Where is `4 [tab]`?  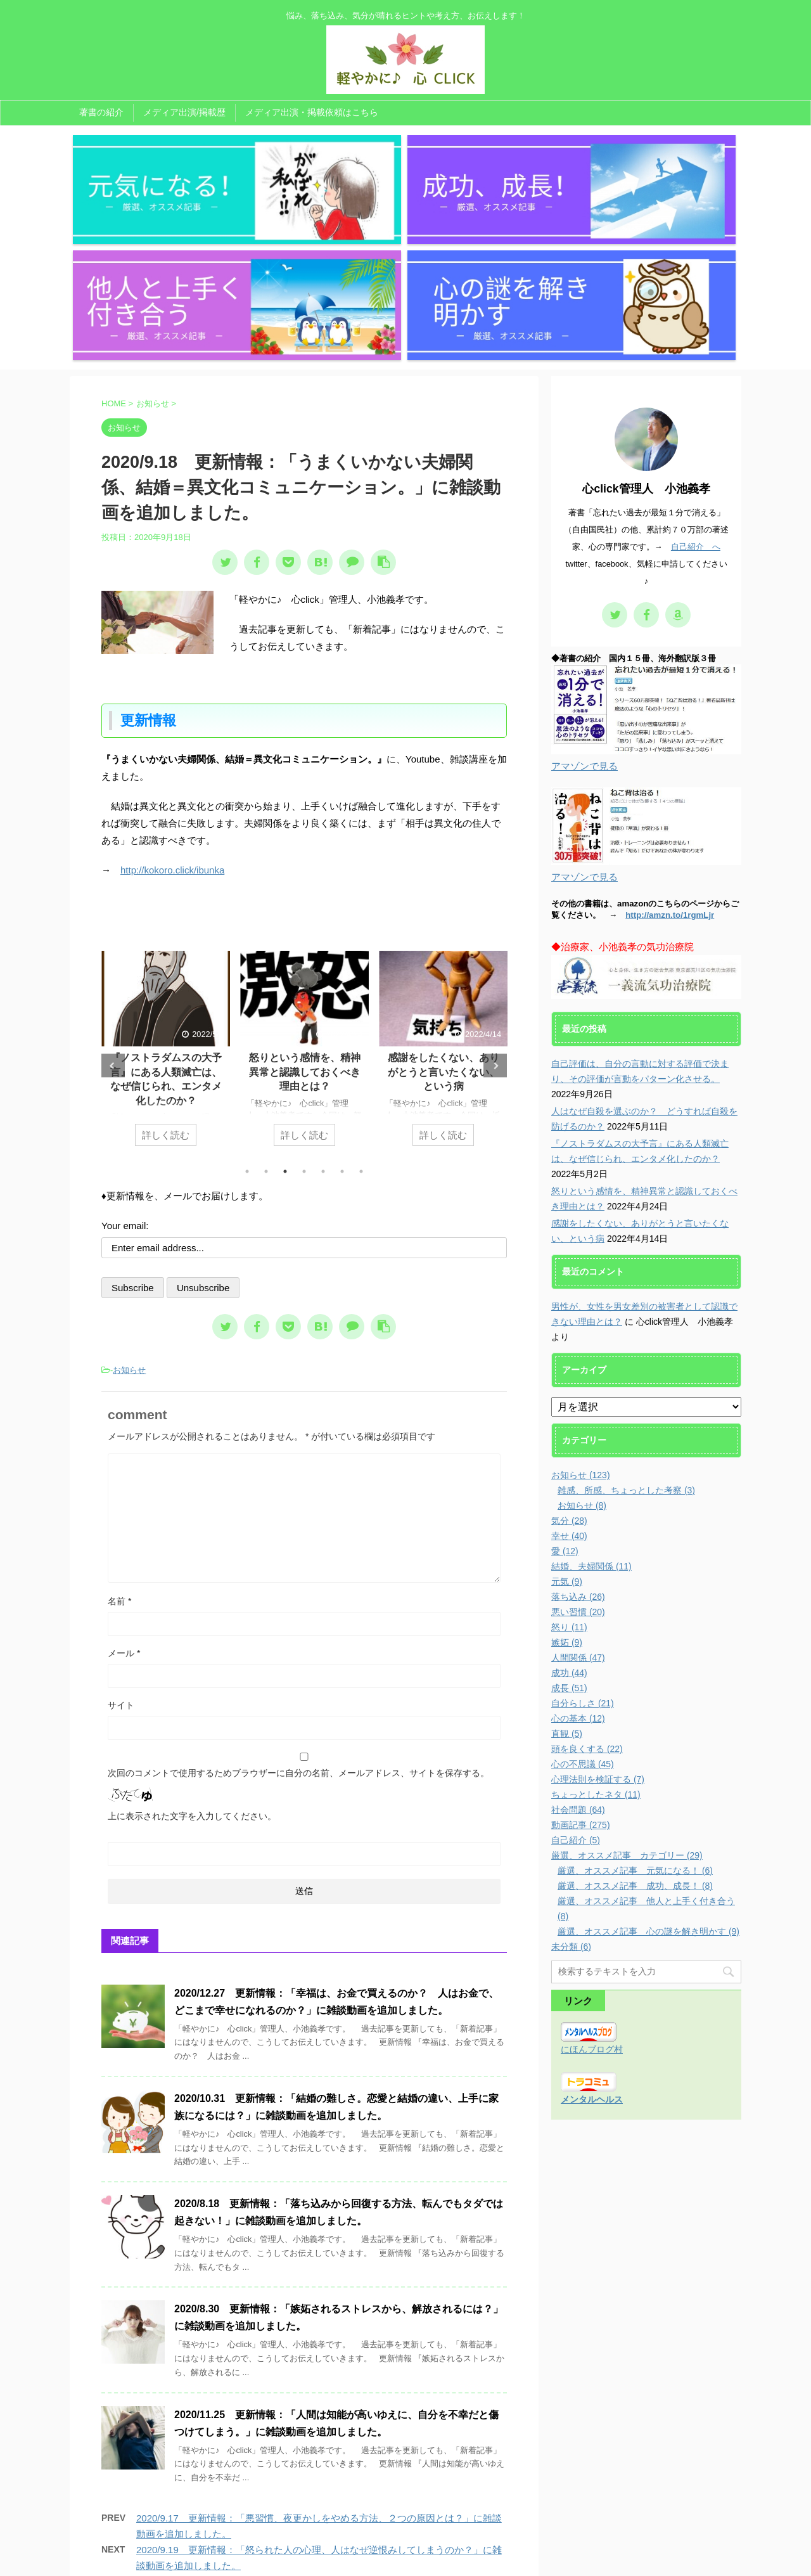
4 [tab] is located at coordinates (304, 999).